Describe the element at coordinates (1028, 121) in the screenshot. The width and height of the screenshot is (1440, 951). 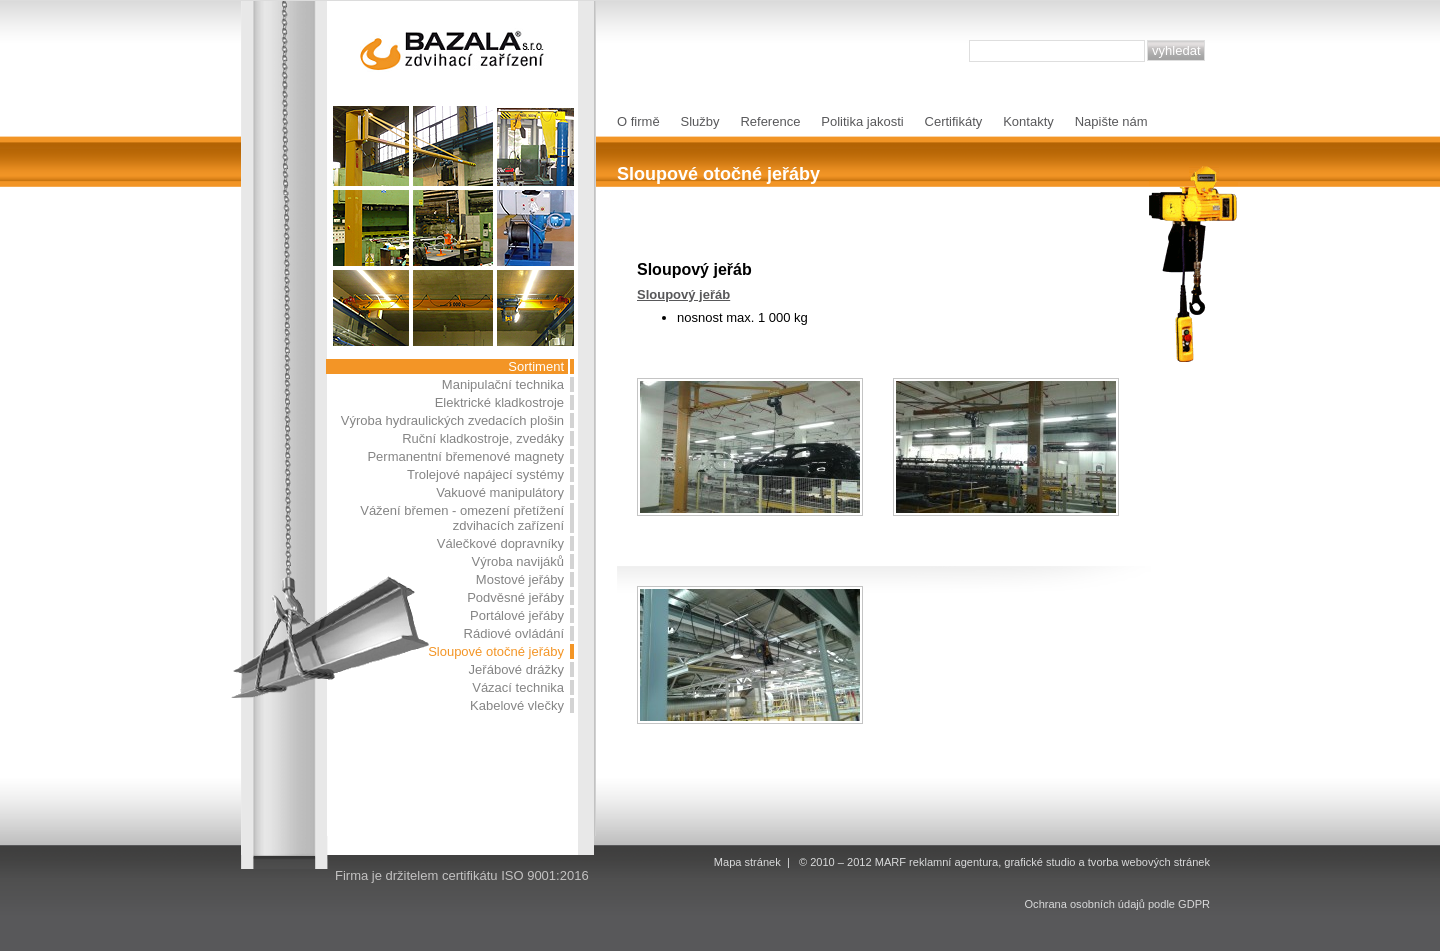
I see `Kontakty` at that location.